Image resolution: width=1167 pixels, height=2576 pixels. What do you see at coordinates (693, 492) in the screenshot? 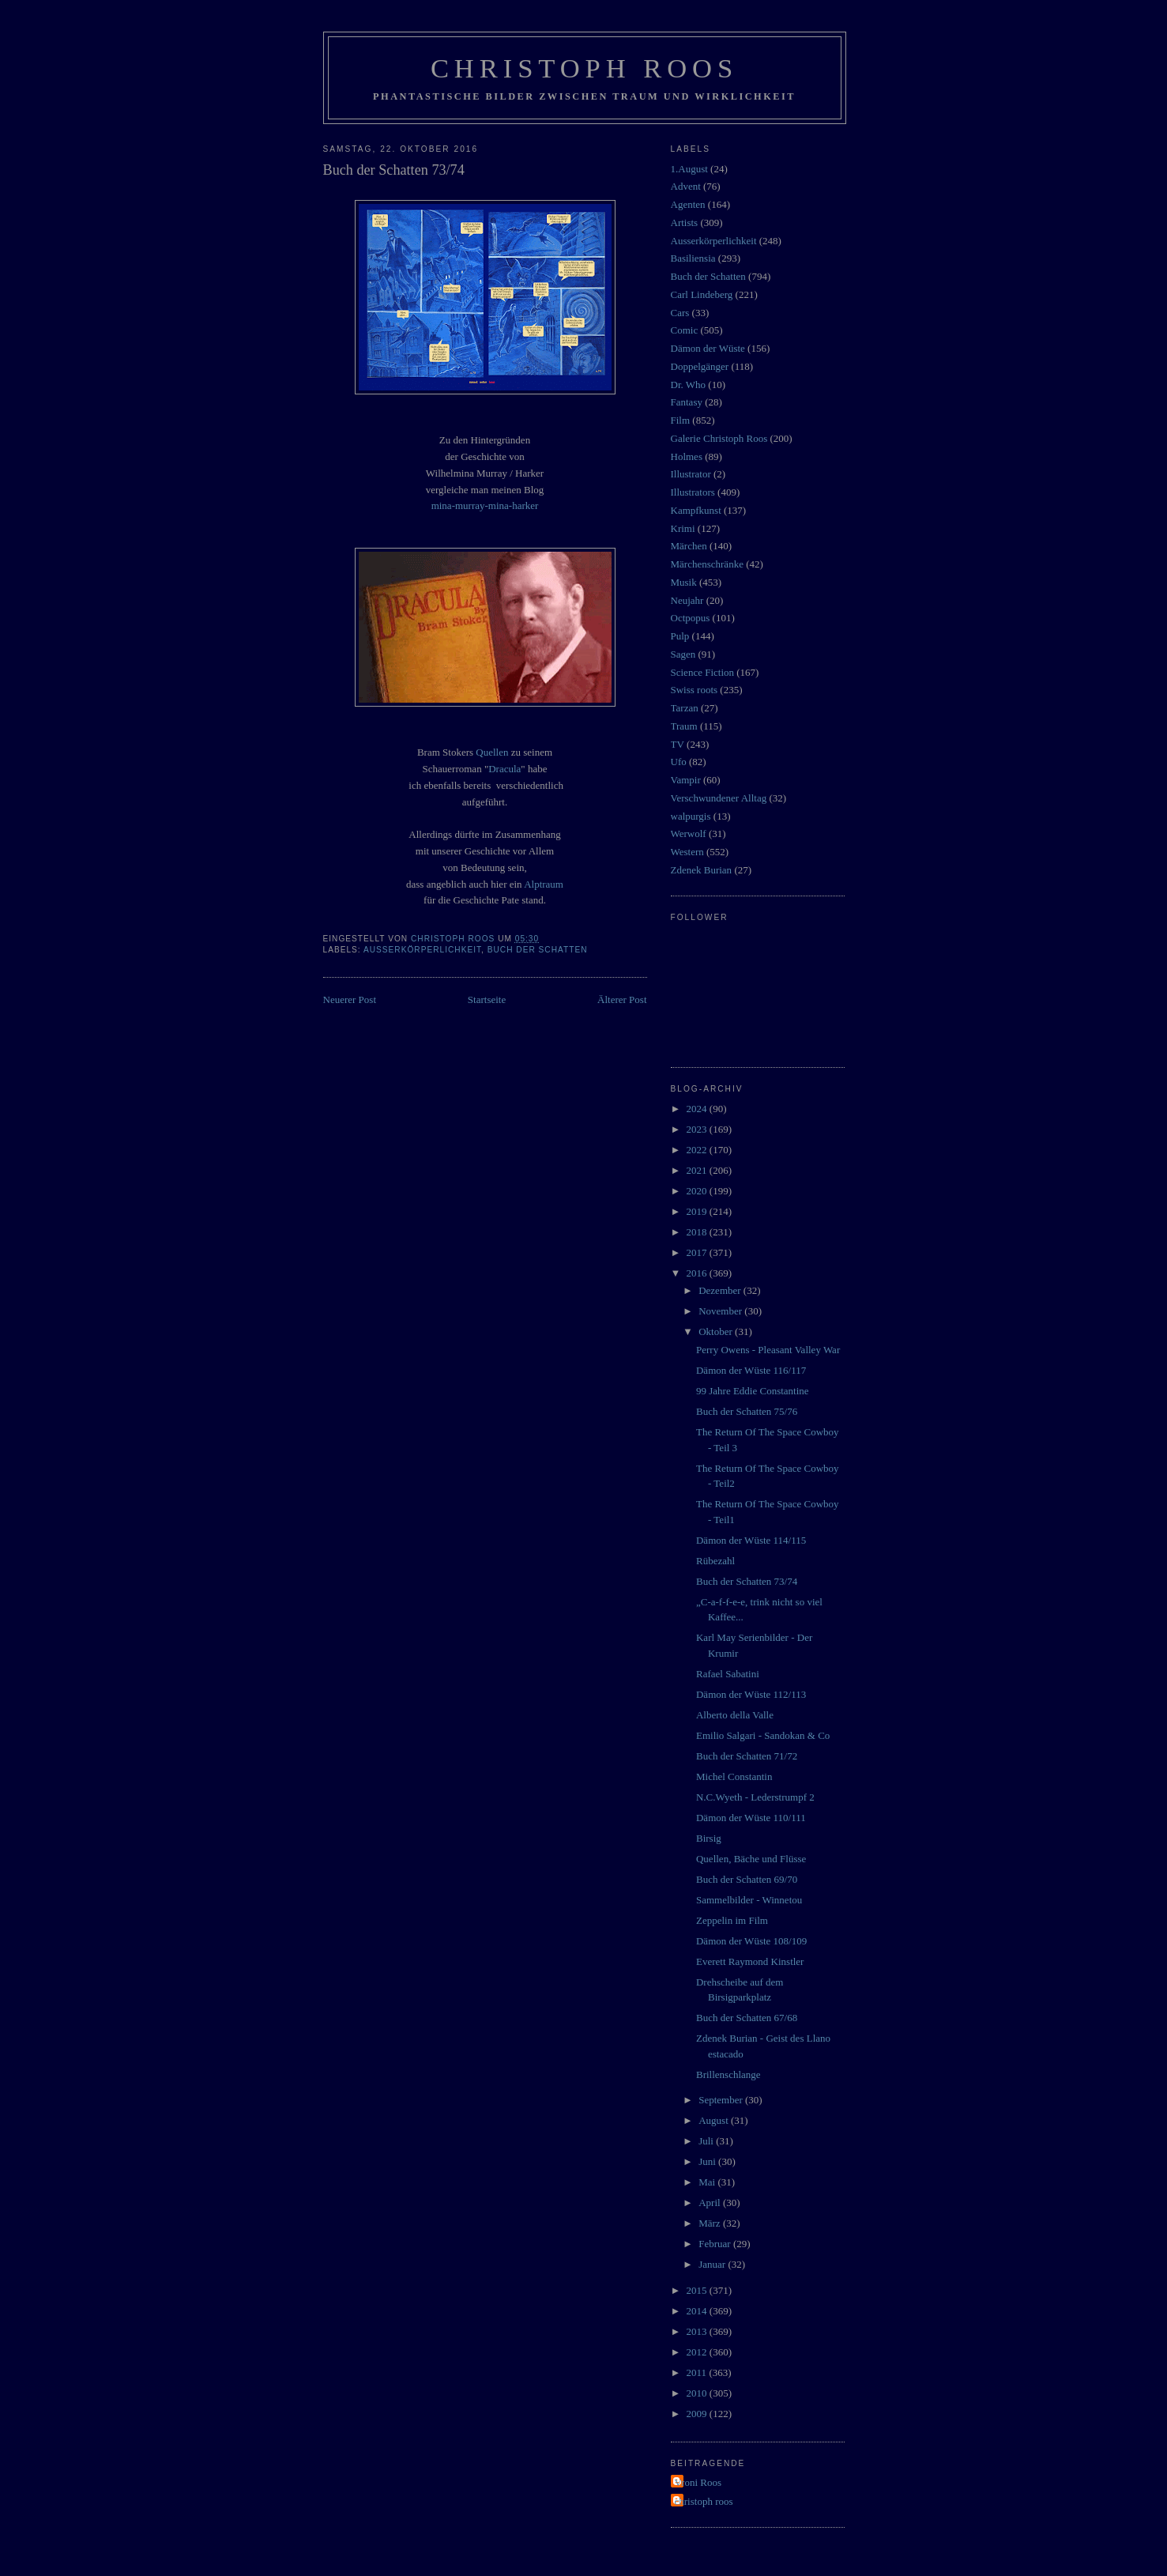
I see `Illustrators` at bounding box center [693, 492].